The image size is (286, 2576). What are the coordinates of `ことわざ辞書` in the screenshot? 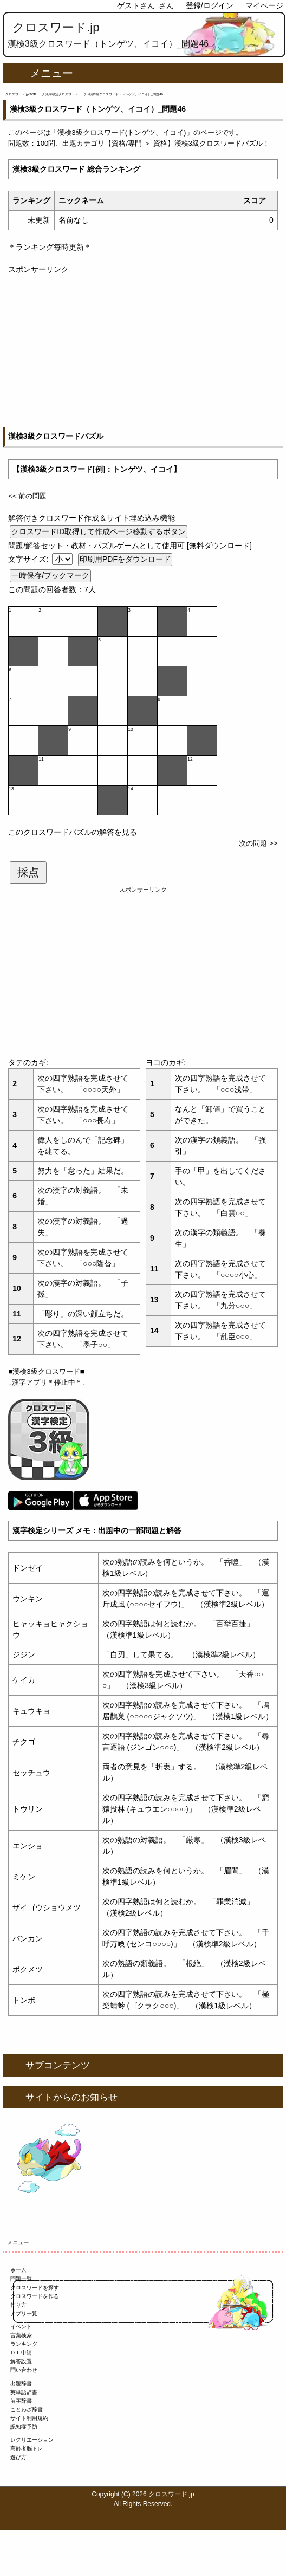 It's located at (26, 2409).